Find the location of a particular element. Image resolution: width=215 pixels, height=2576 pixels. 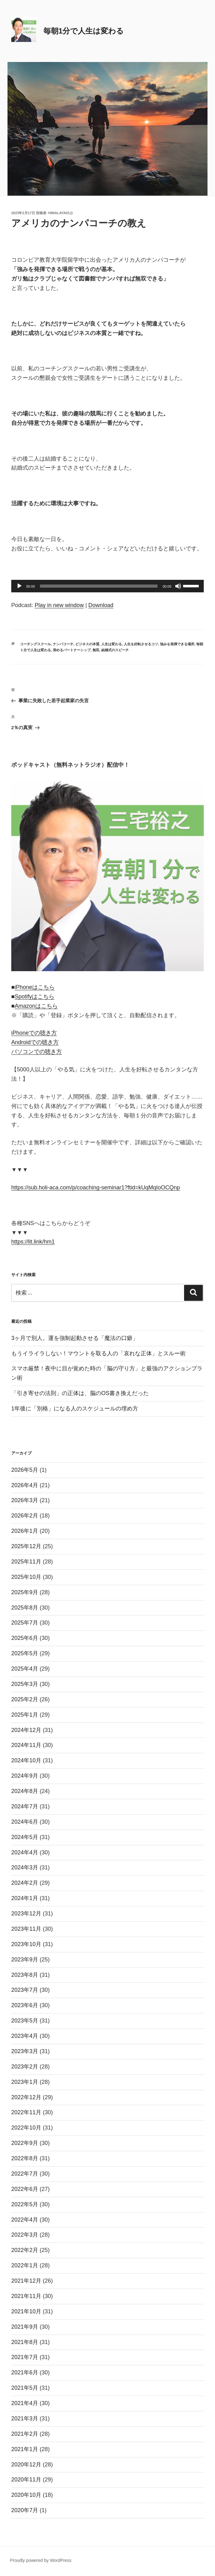

1年後に「別格」になる人のスケジュールの埋め方 is located at coordinates (74, 1408).